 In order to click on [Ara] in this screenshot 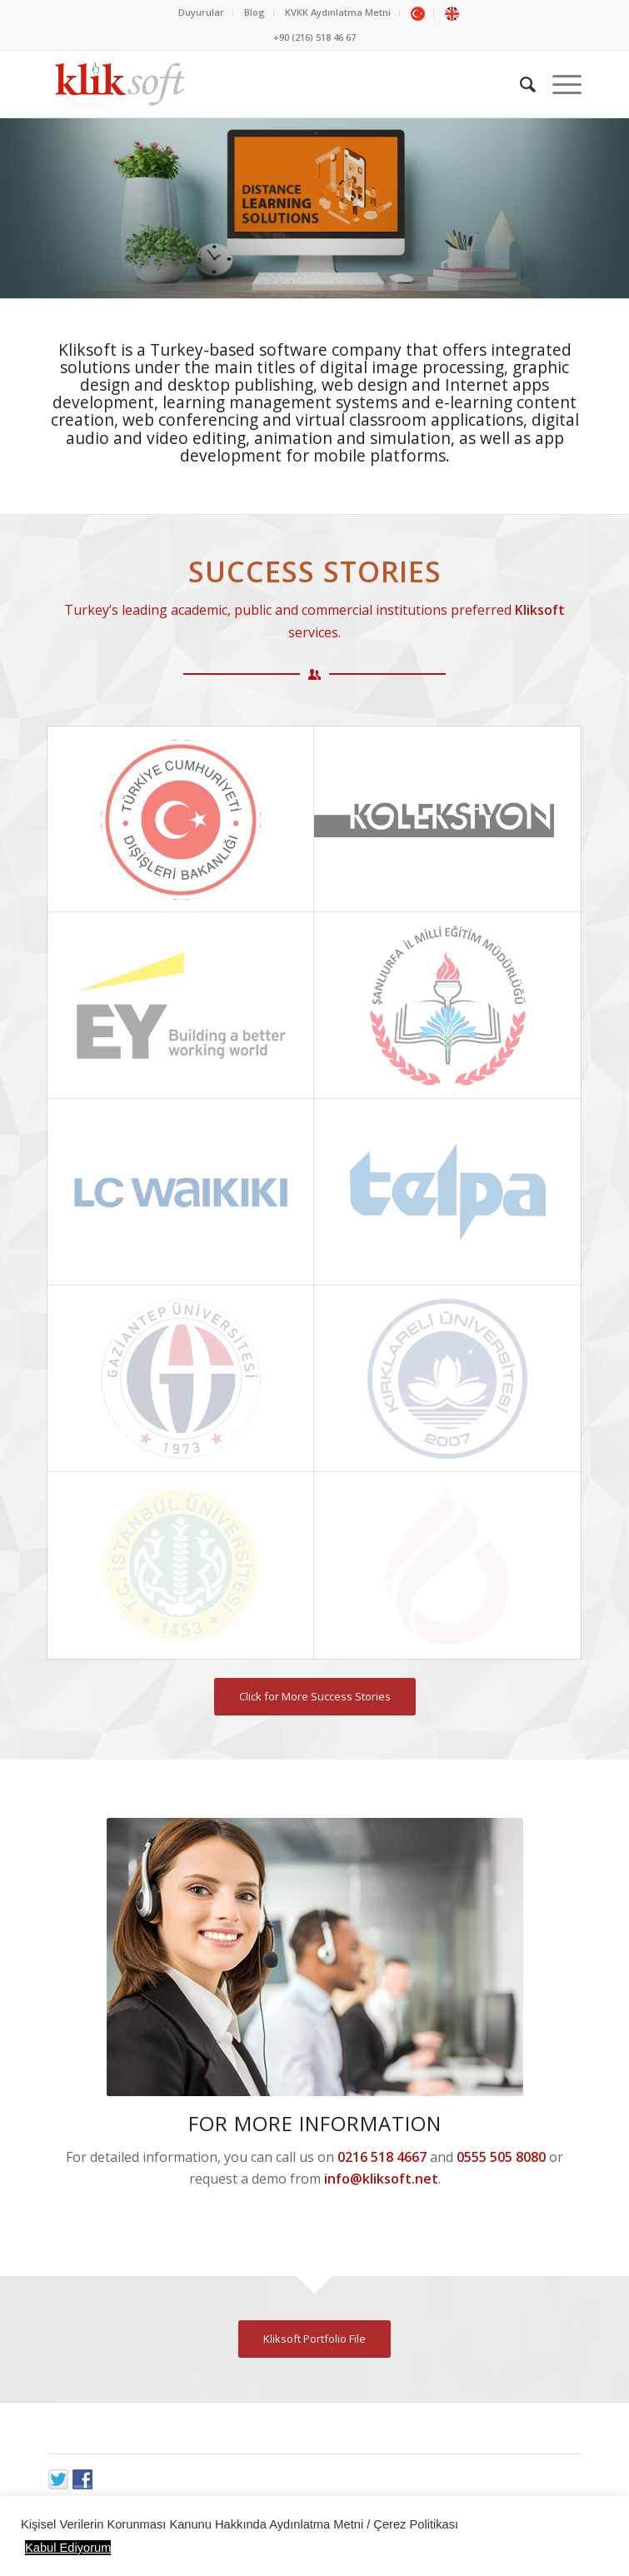, I will do `click(519, 84)`.